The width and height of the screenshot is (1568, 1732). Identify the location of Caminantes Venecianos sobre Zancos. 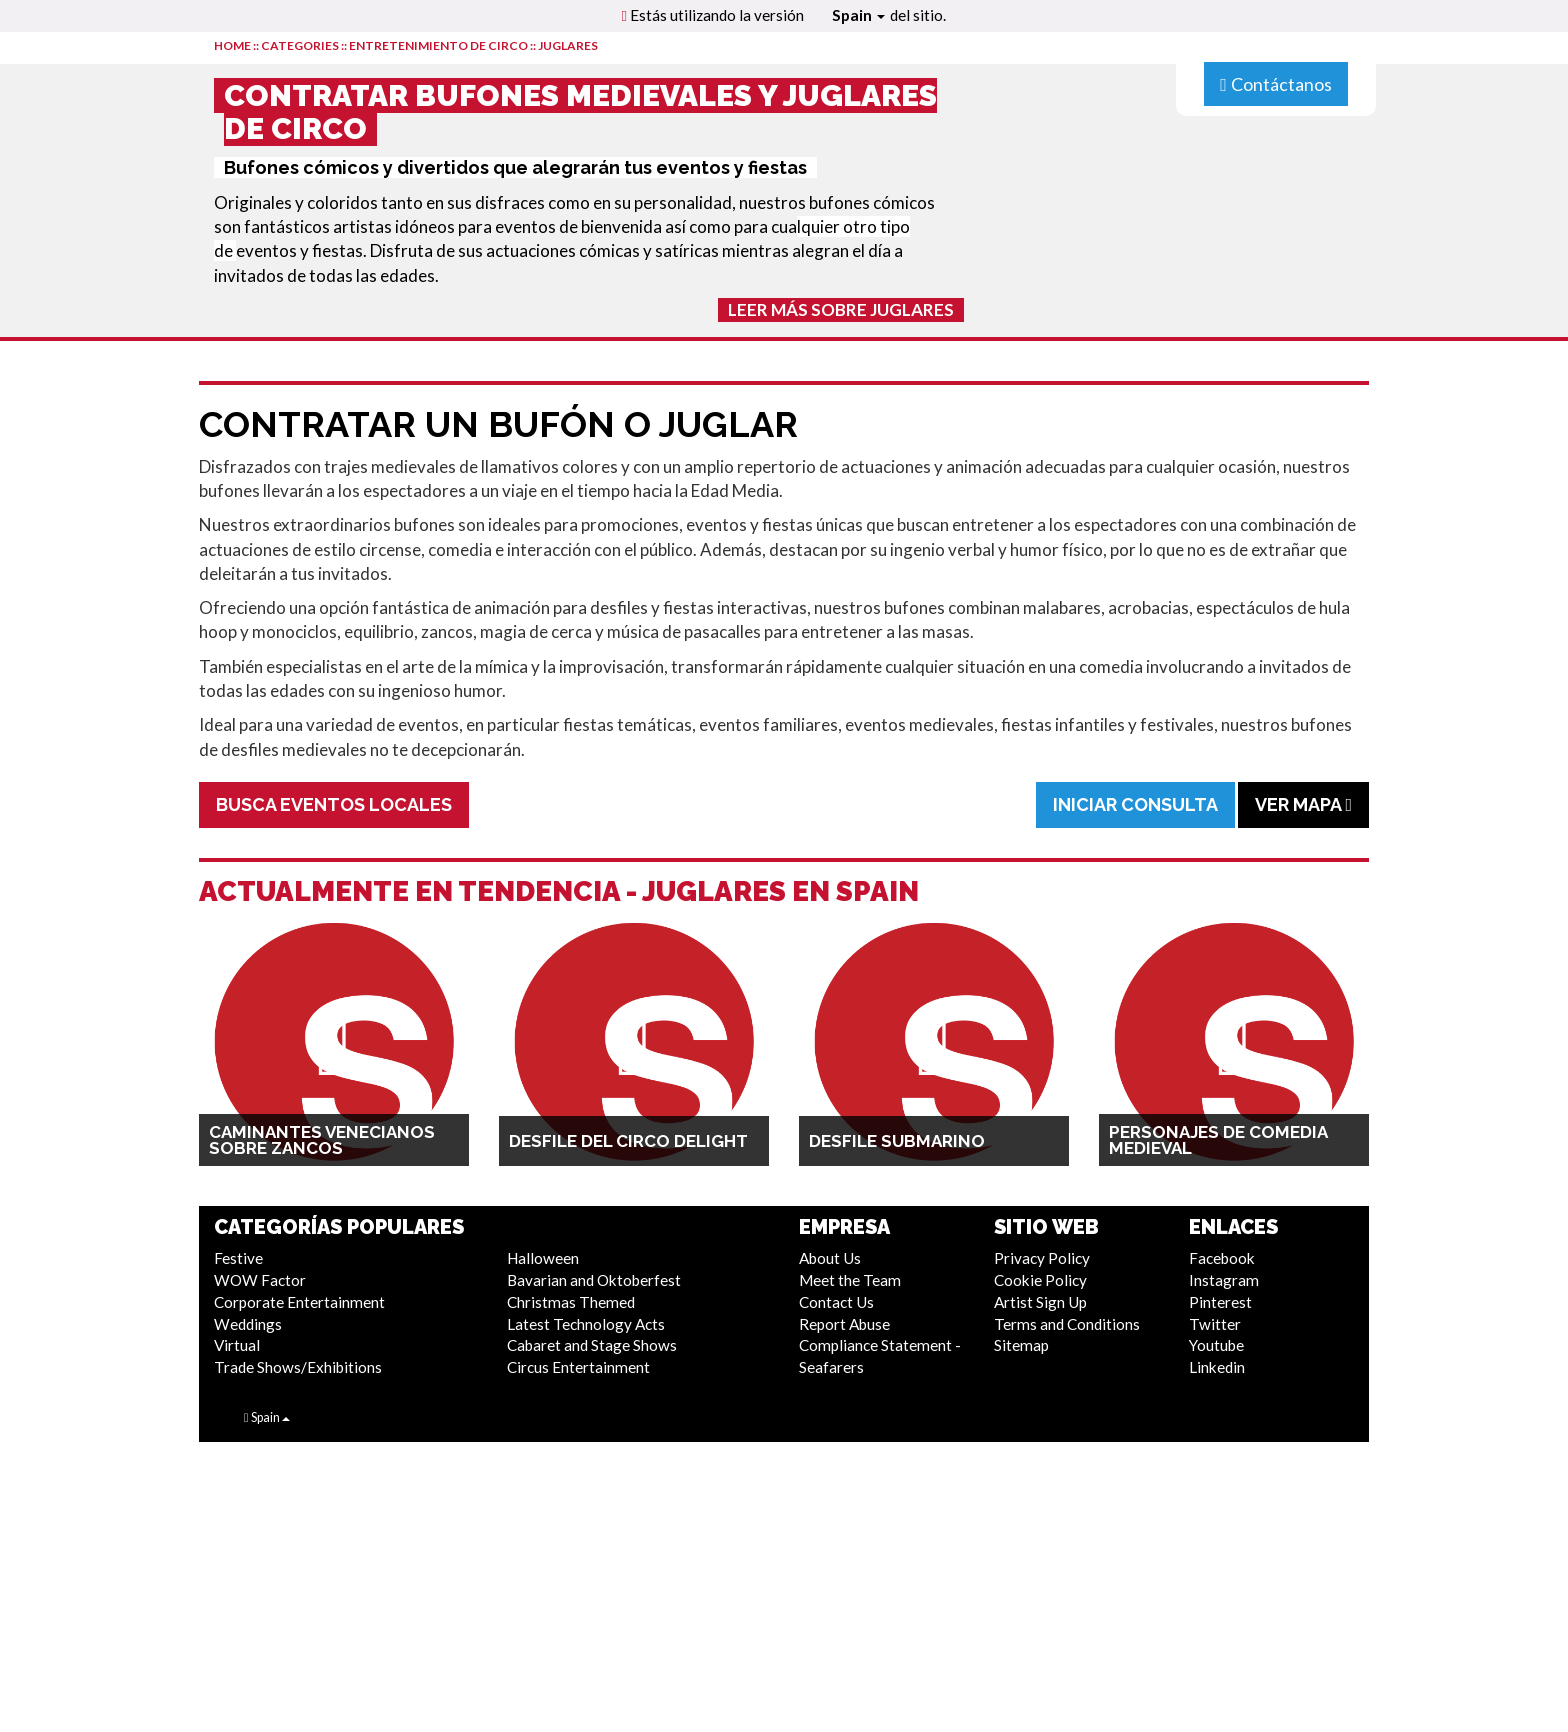
(322, 1140).